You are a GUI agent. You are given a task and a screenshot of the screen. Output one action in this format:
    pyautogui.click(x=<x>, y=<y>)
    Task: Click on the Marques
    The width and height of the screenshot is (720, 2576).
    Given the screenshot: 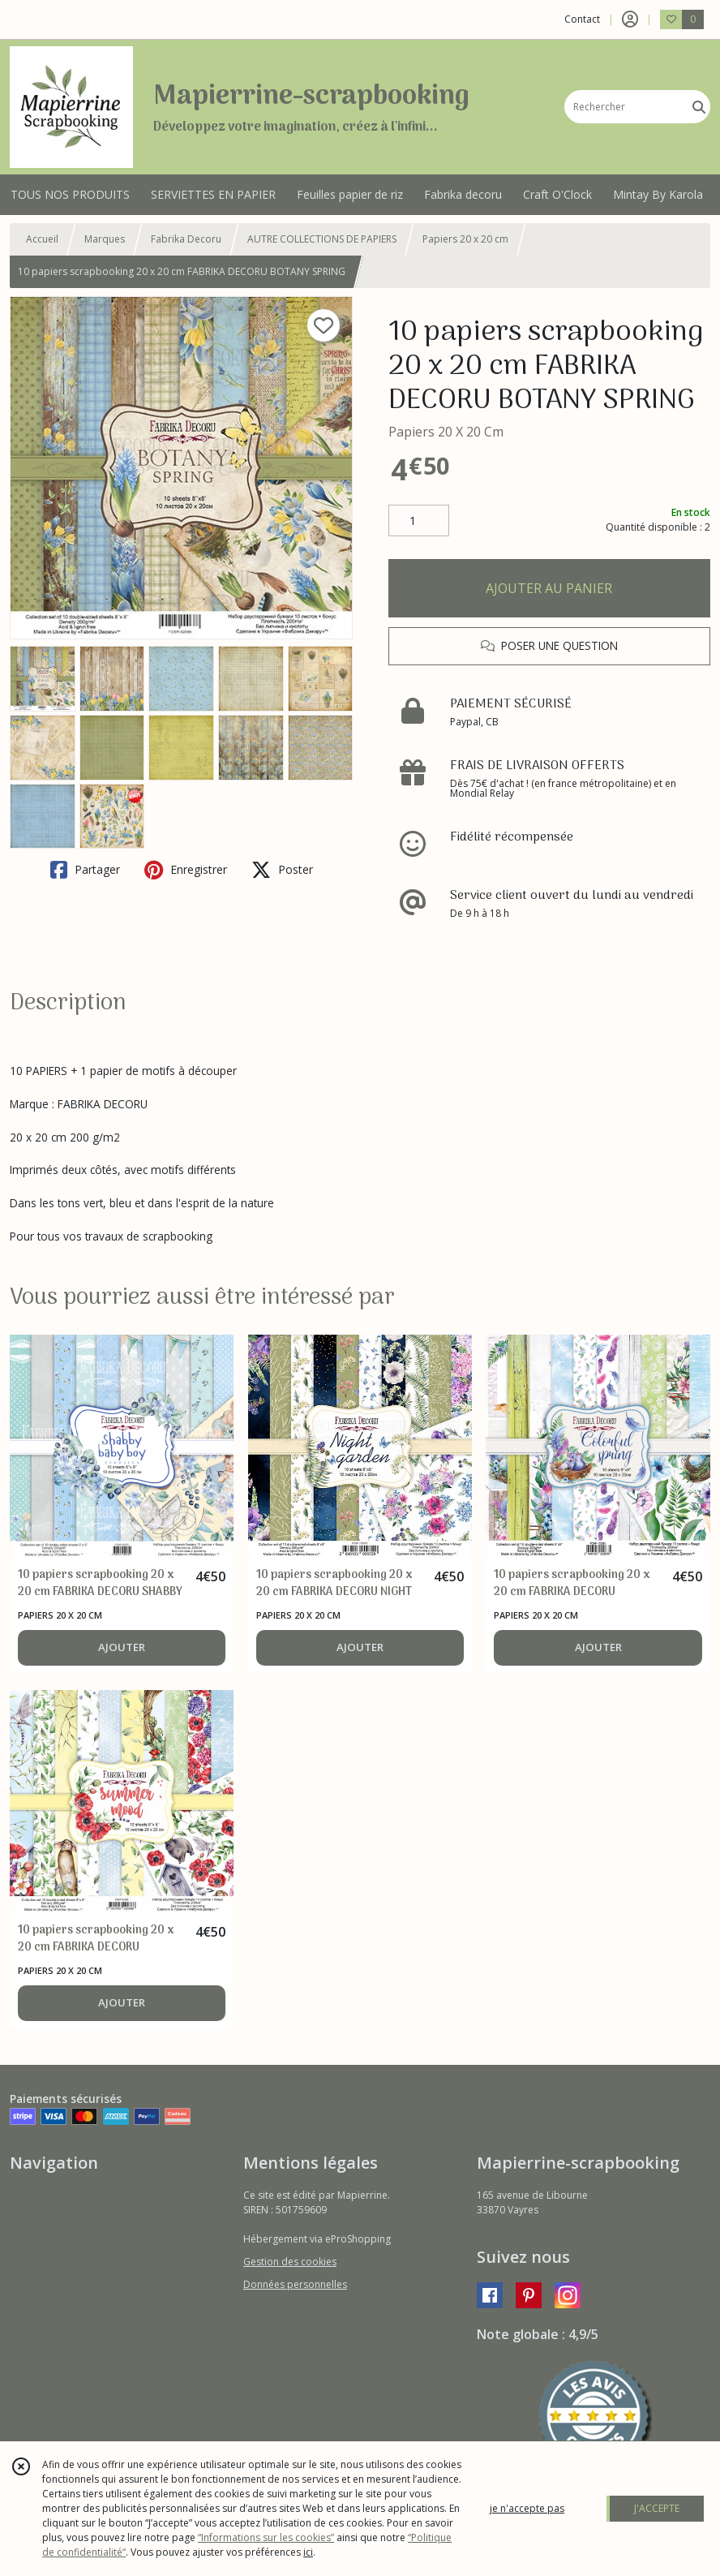 What is the action you would take?
    pyautogui.click(x=104, y=239)
    